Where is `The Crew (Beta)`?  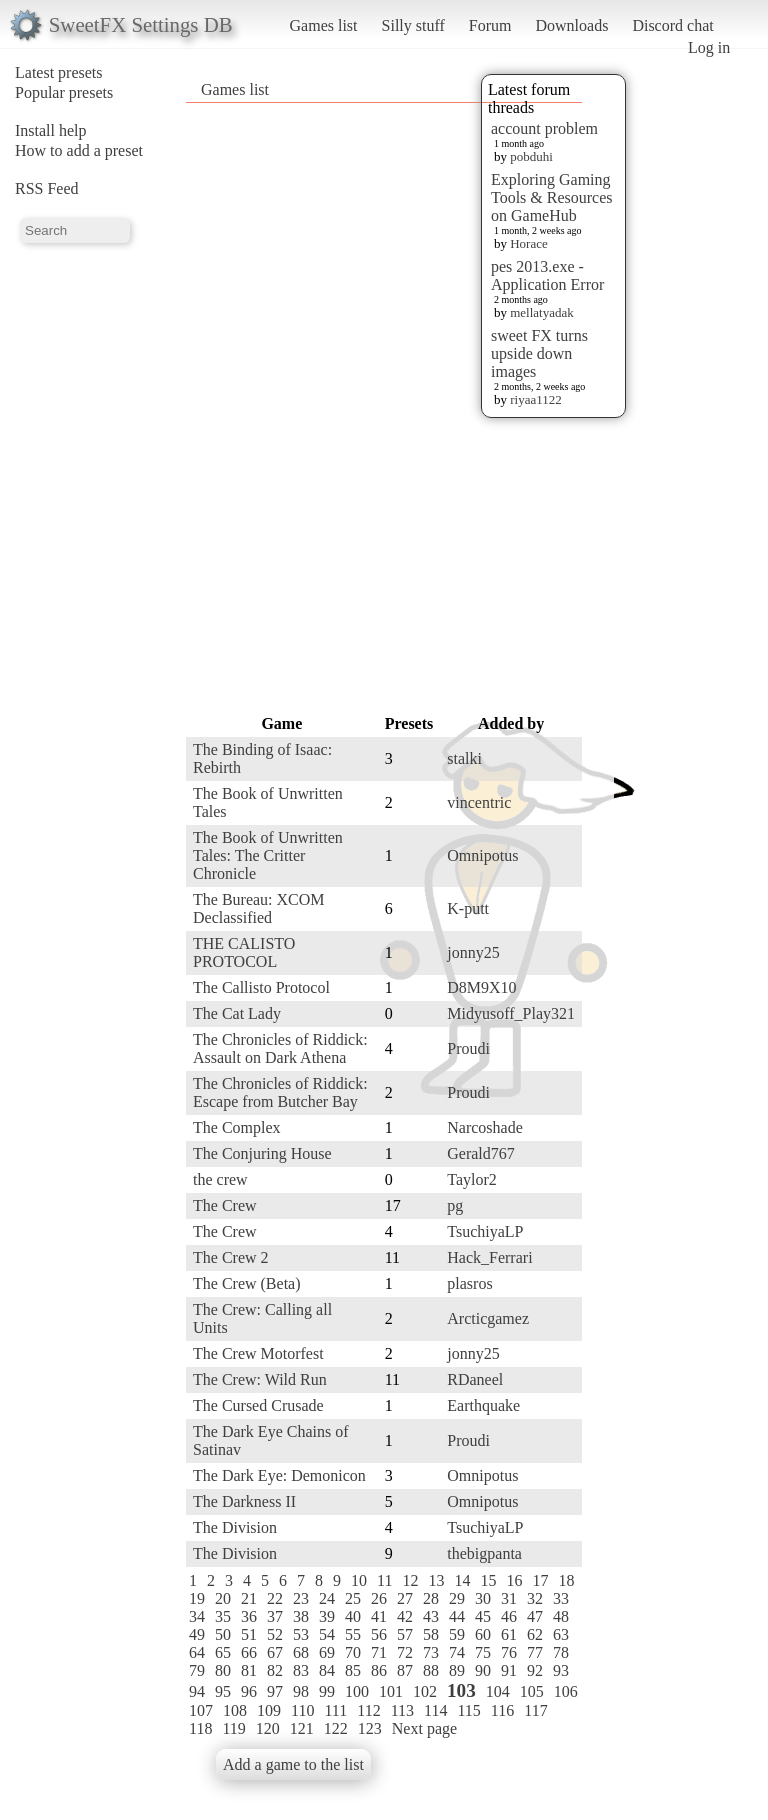 The Crew (Beta) is located at coordinates (247, 1283).